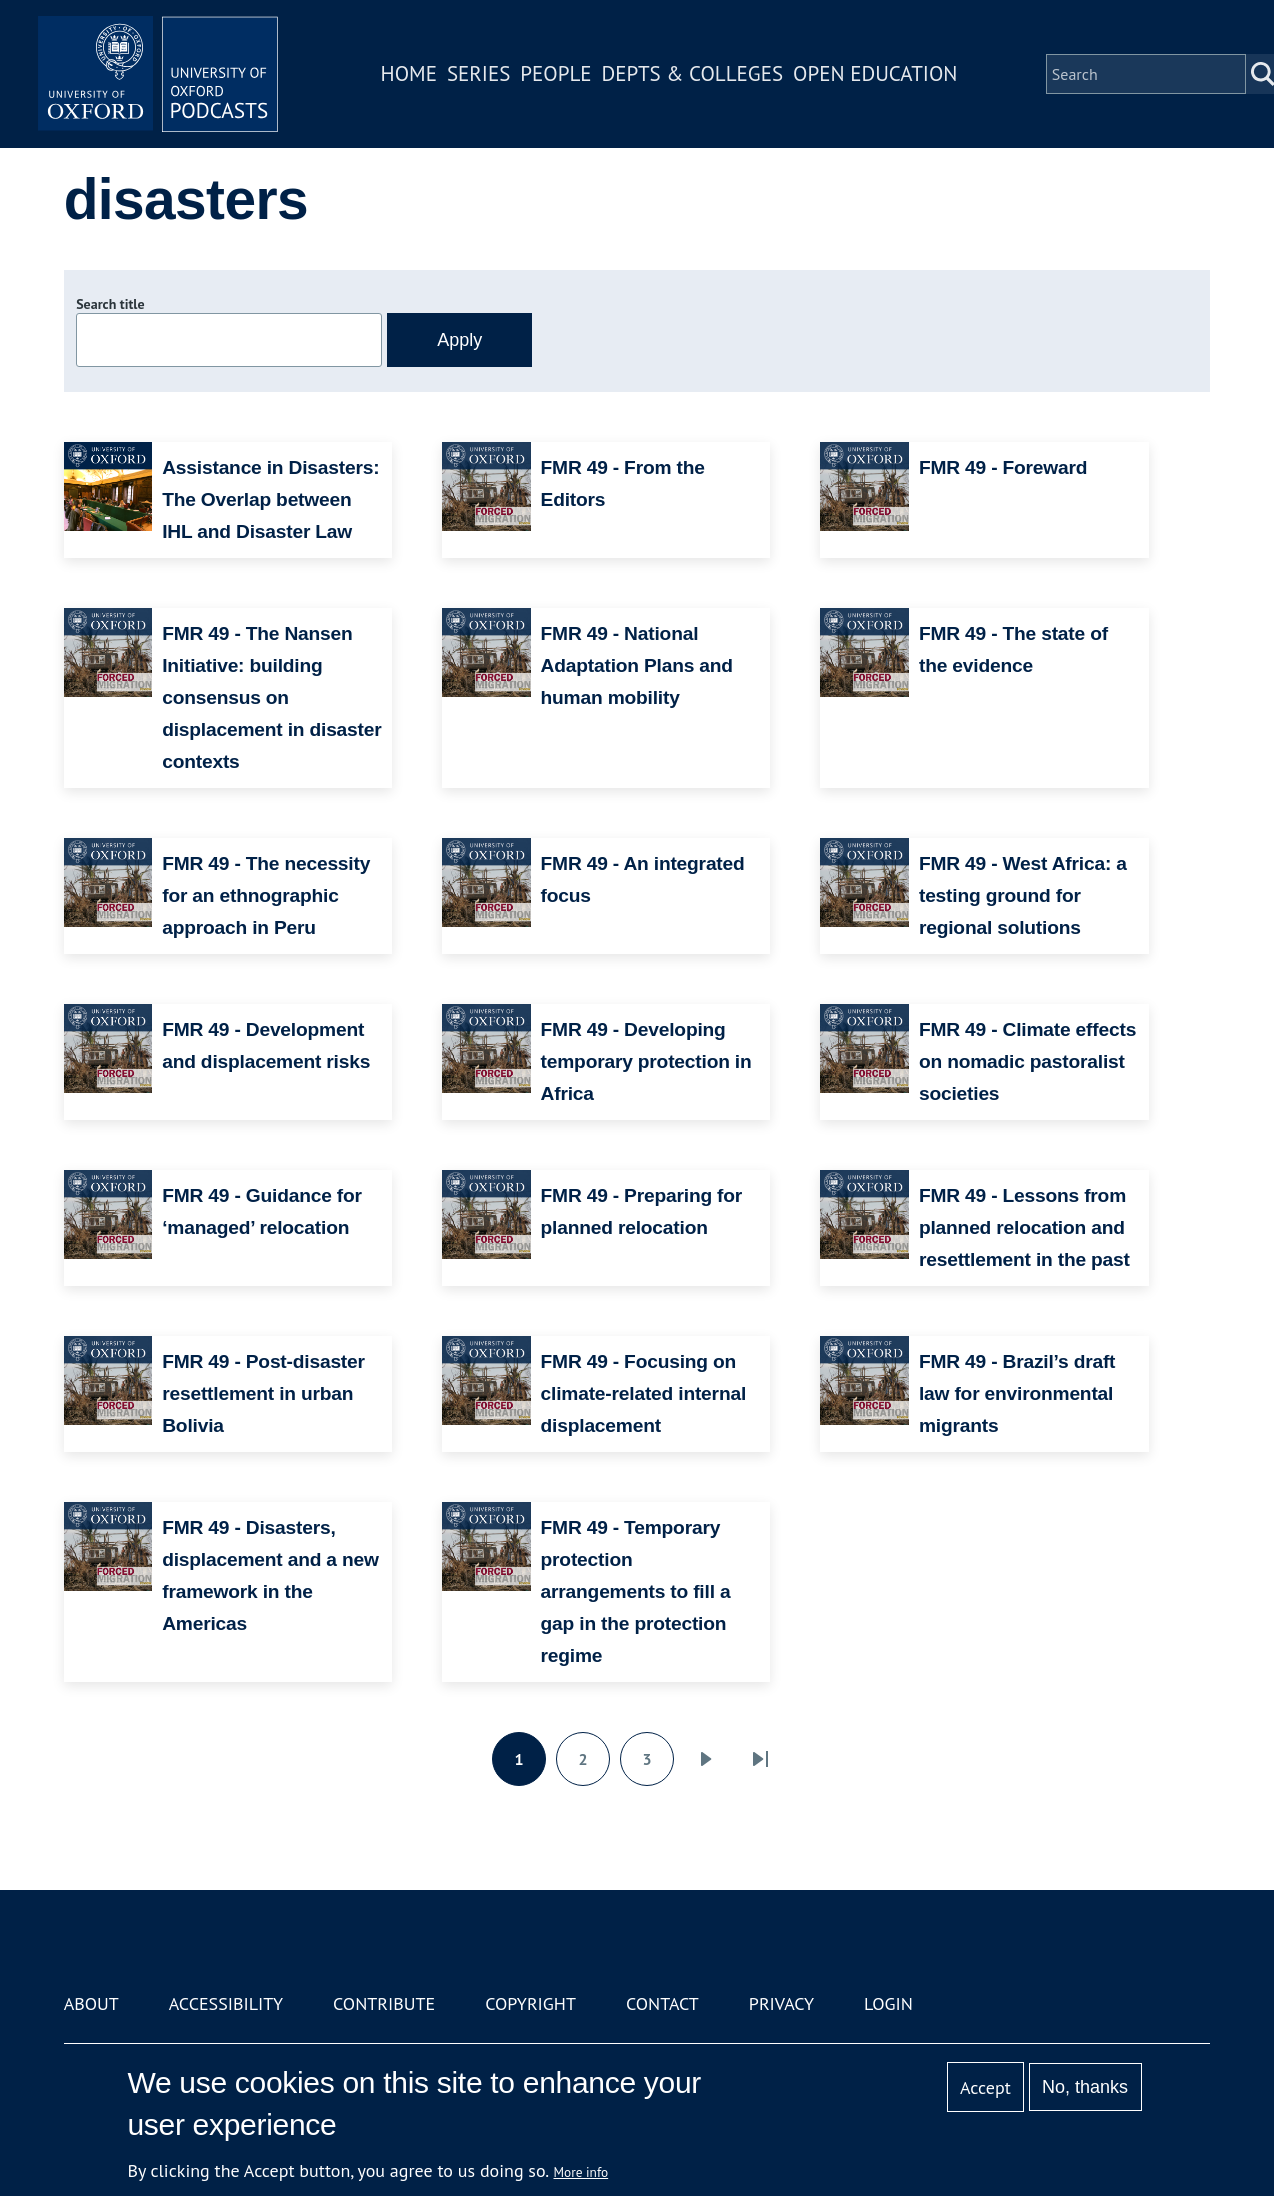 Image resolution: width=1274 pixels, height=2196 pixels. I want to click on People, so click(555, 73).